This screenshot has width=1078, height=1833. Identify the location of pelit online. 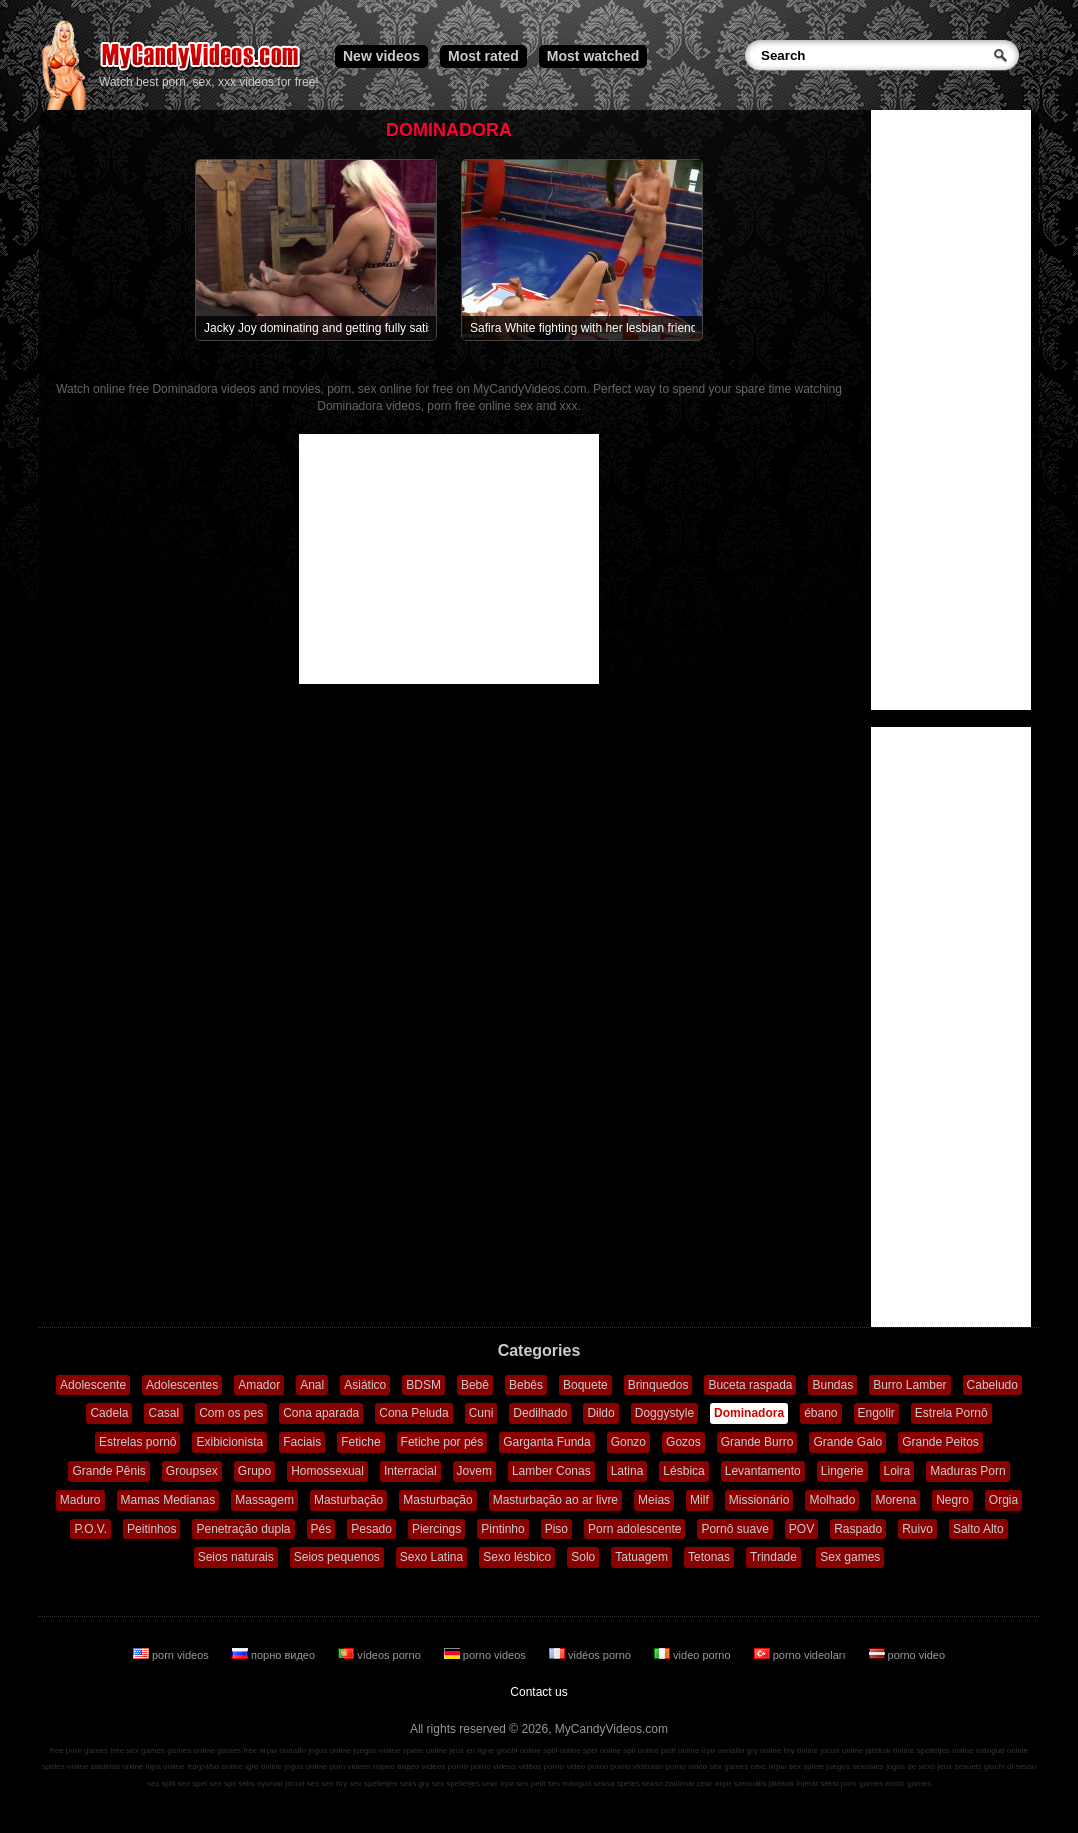
(680, 1750).